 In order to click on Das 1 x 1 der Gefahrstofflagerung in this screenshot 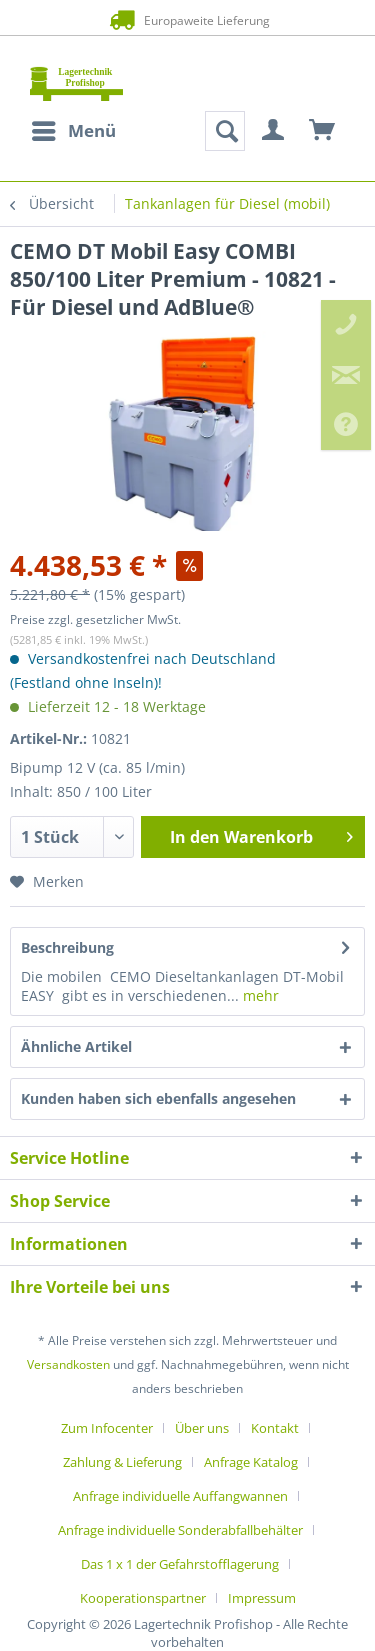, I will do `click(180, 1564)`.